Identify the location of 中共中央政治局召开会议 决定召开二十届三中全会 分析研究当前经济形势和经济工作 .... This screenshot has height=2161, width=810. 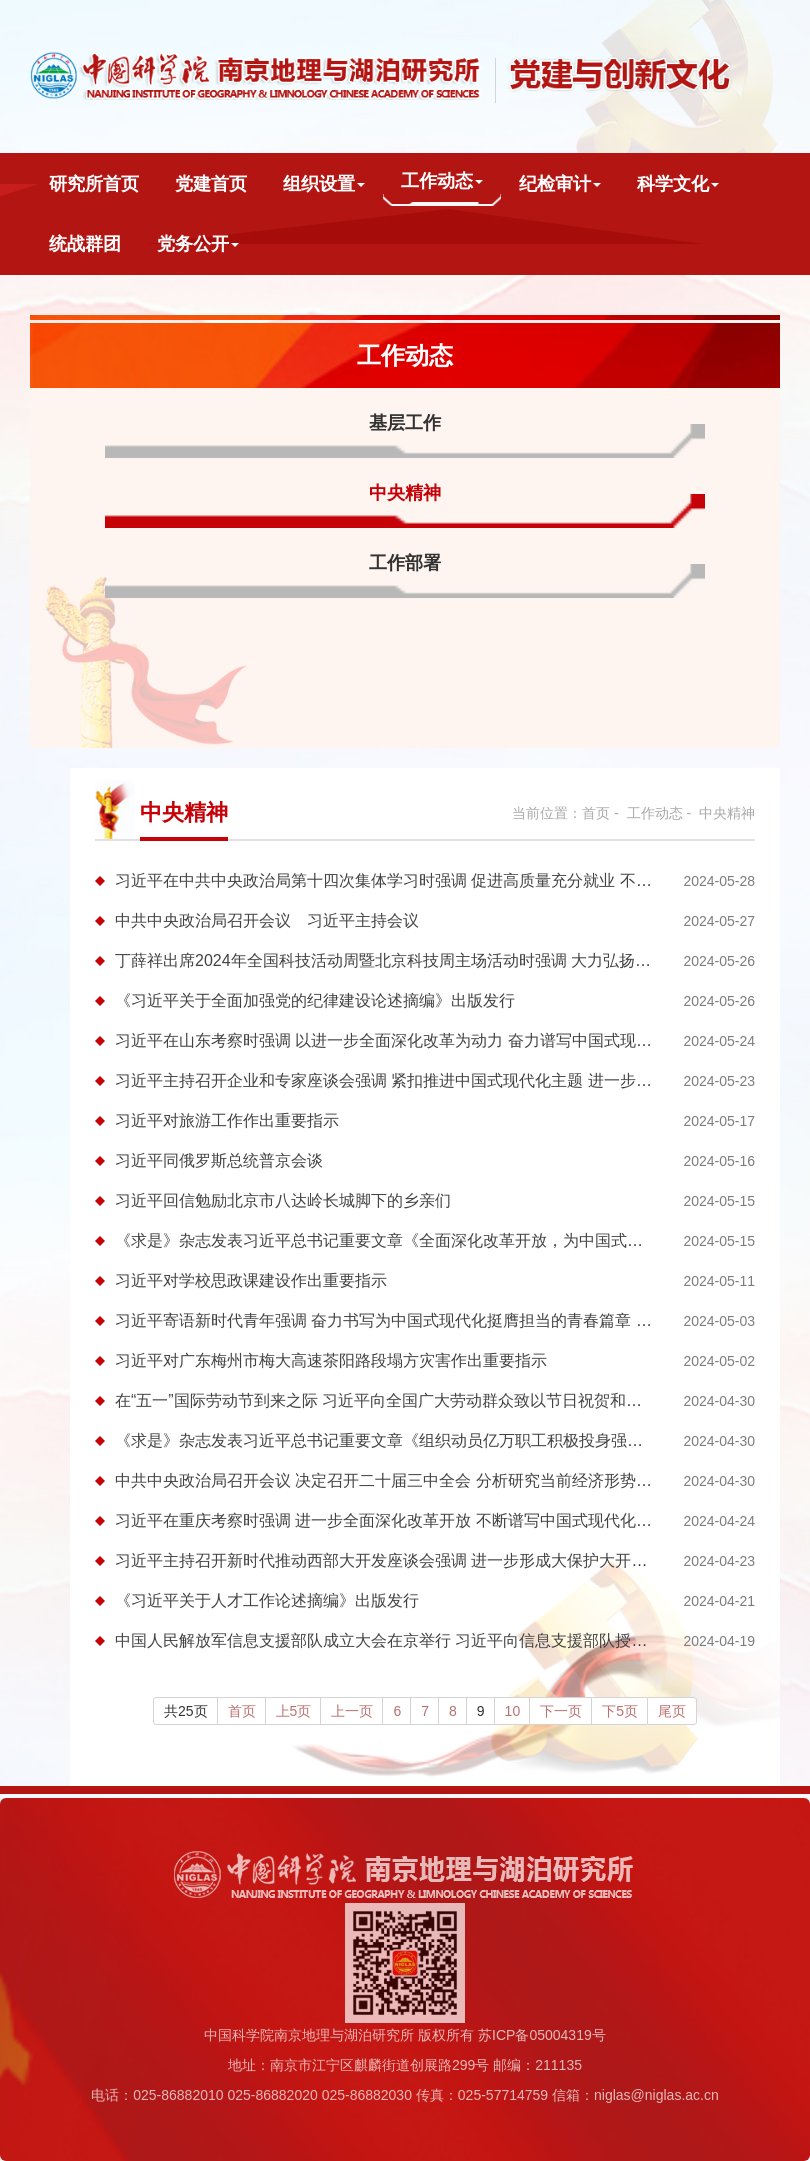
(424, 1480).